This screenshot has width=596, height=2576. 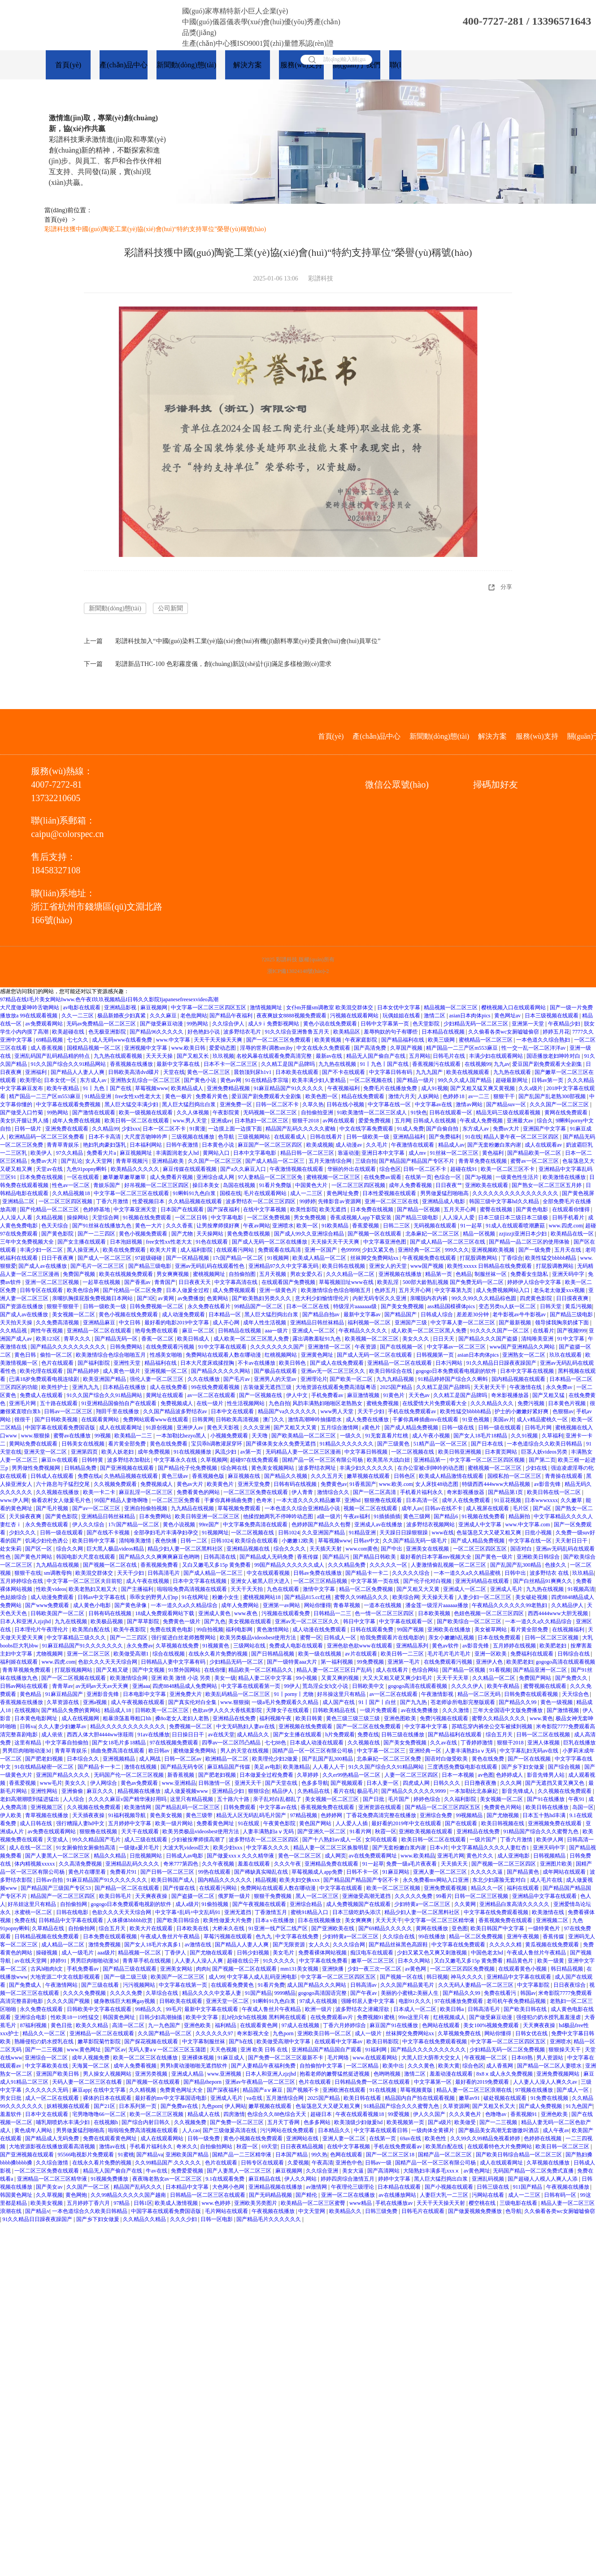 I want to click on 国产一区二区高清, so click(x=375, y=1493).